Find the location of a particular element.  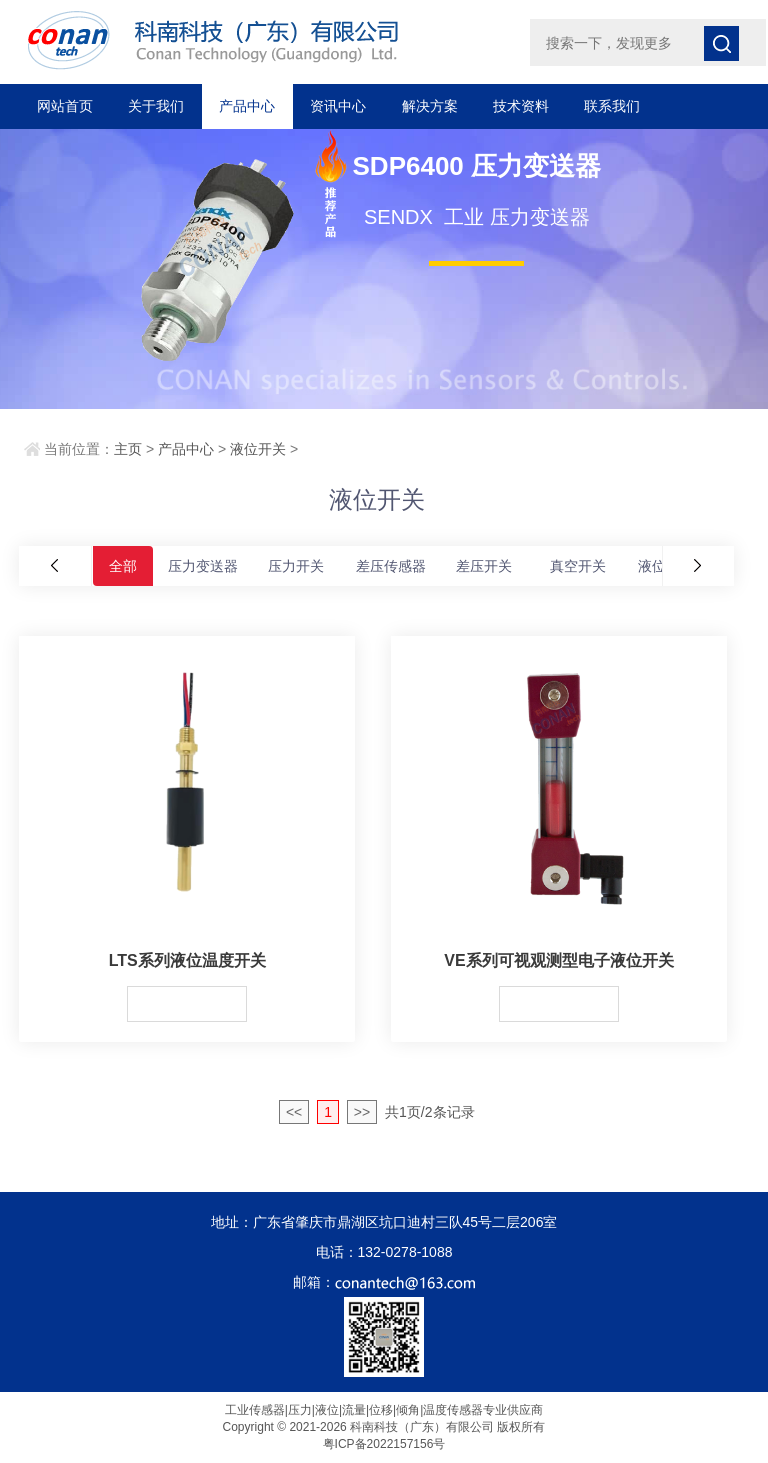

差压传感器 is located at coordinates (391, 566).